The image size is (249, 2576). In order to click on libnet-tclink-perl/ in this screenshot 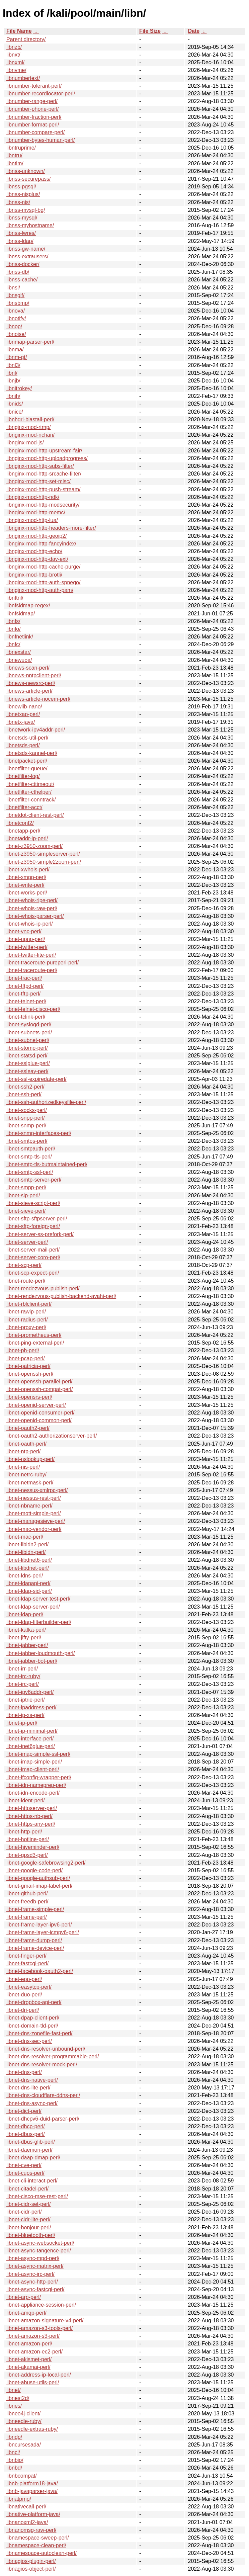, I will do `click(25, 1017)`.